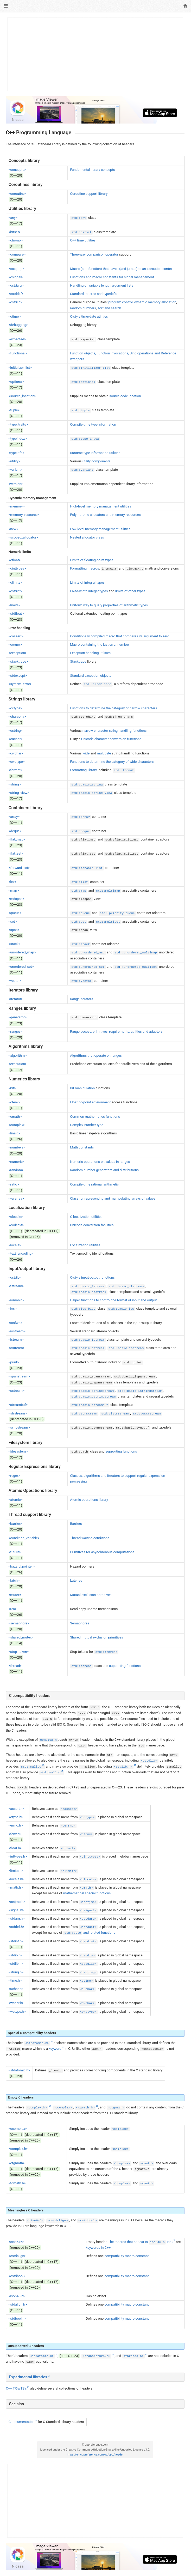 This screenshot has width=191, height=2576. What do you see at coordinates (80, 913) in the screenshot?
I see `std::queue` at bounding box center [80, 913].